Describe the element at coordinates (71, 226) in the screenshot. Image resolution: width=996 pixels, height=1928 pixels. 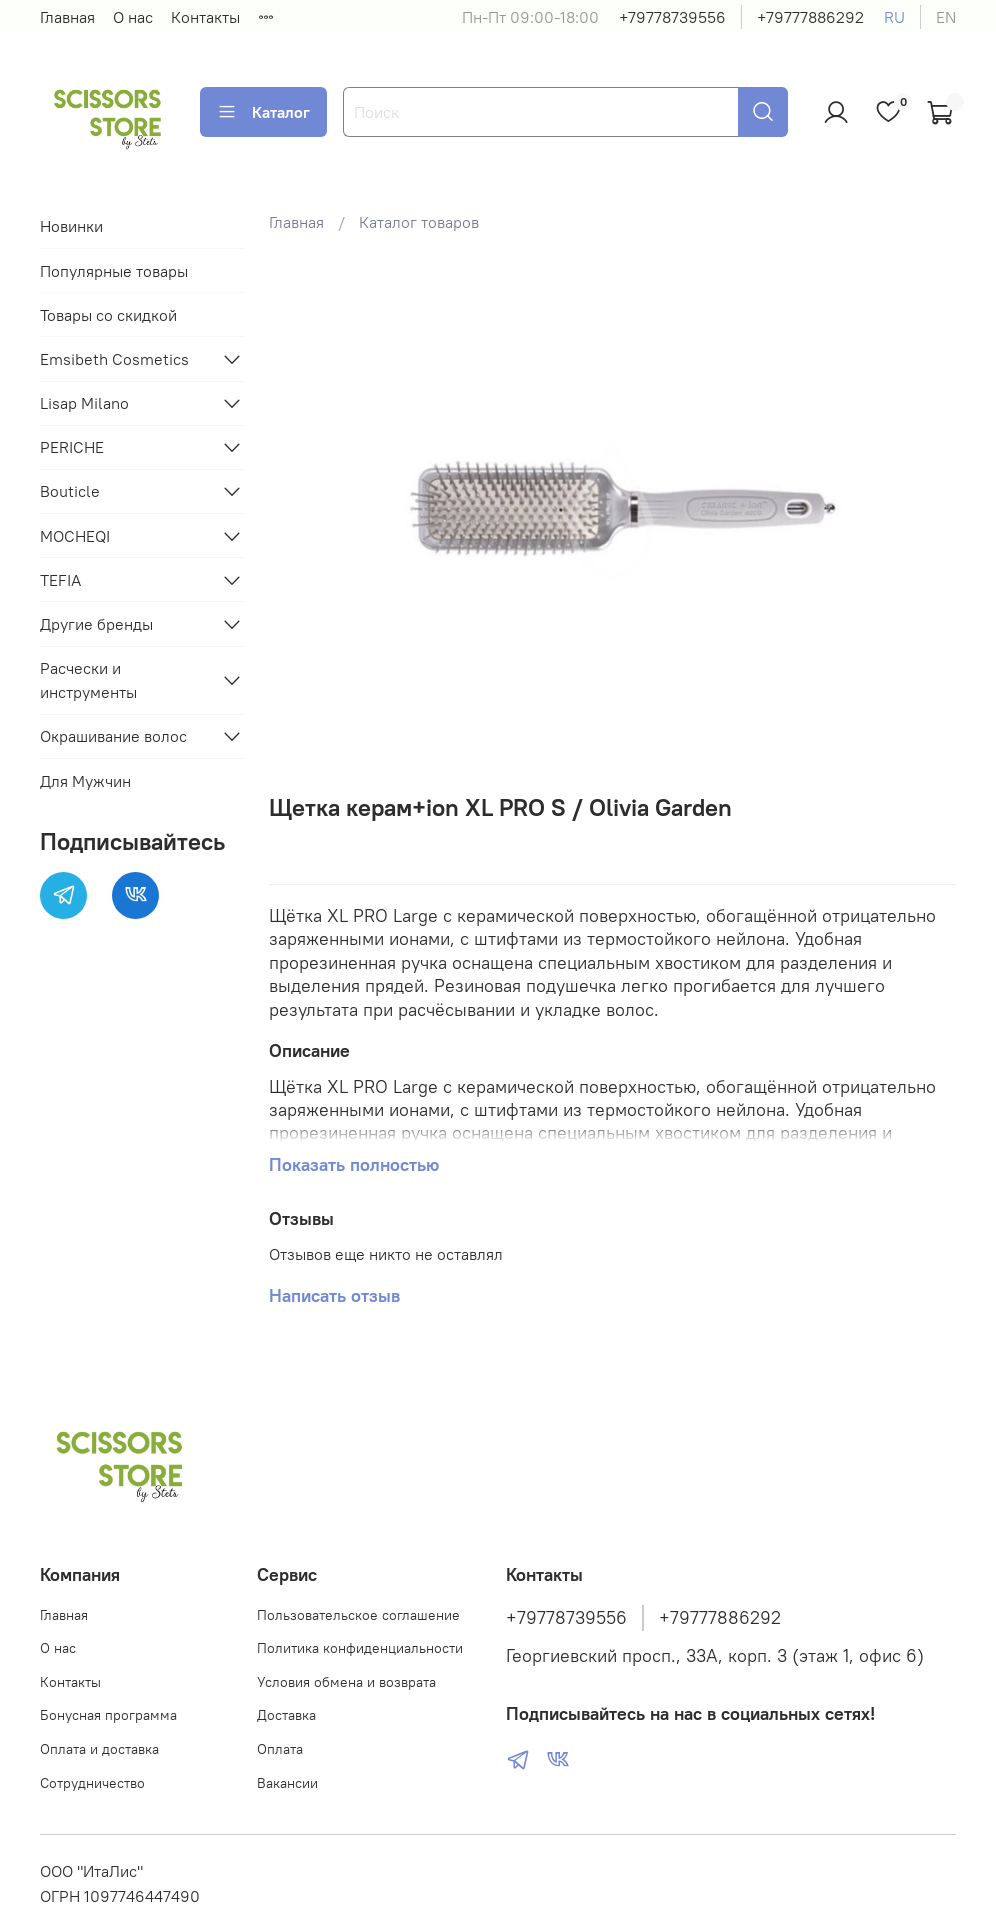
I see `Новинки` at that location.